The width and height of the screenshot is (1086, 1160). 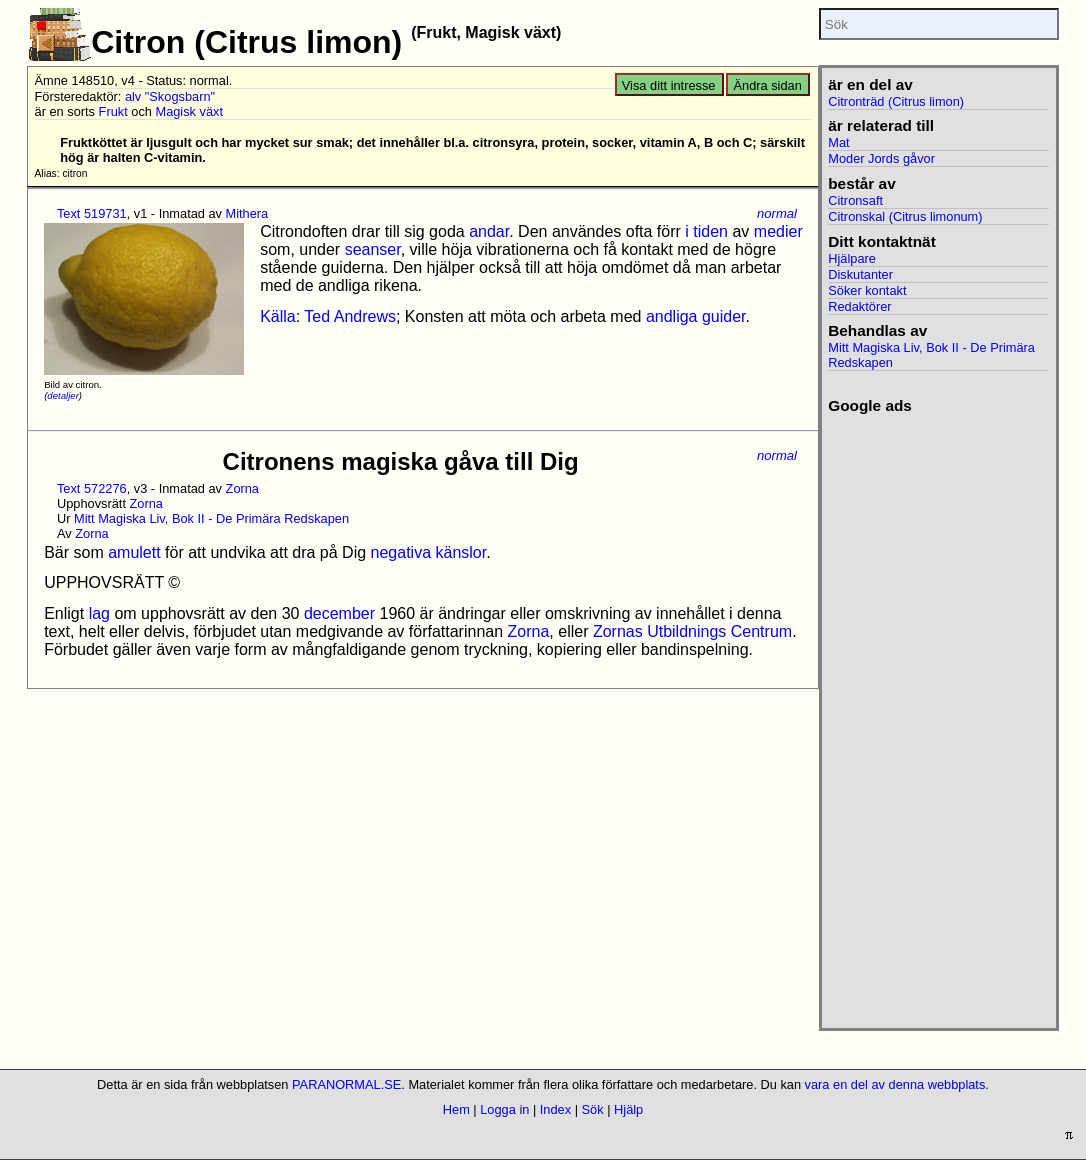 I want to click on Söker kontakt, so click(x=867, y=290).